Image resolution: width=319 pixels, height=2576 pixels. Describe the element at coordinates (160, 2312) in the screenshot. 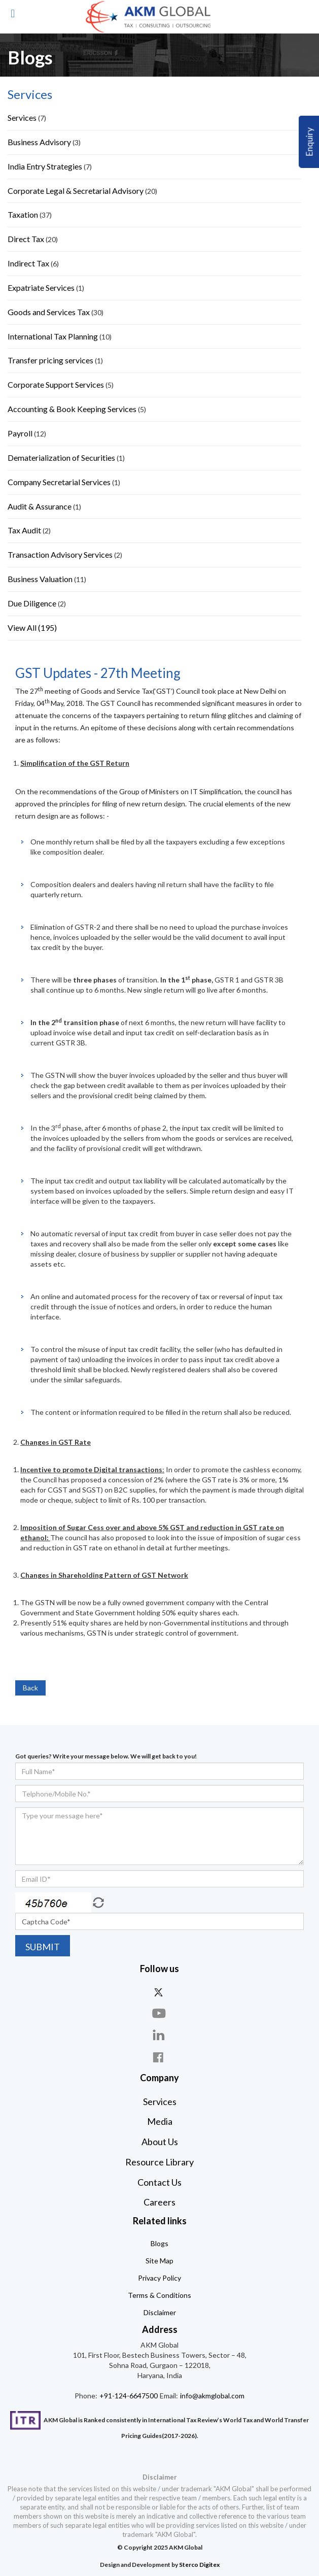

I see `Disclaimer` at that location.